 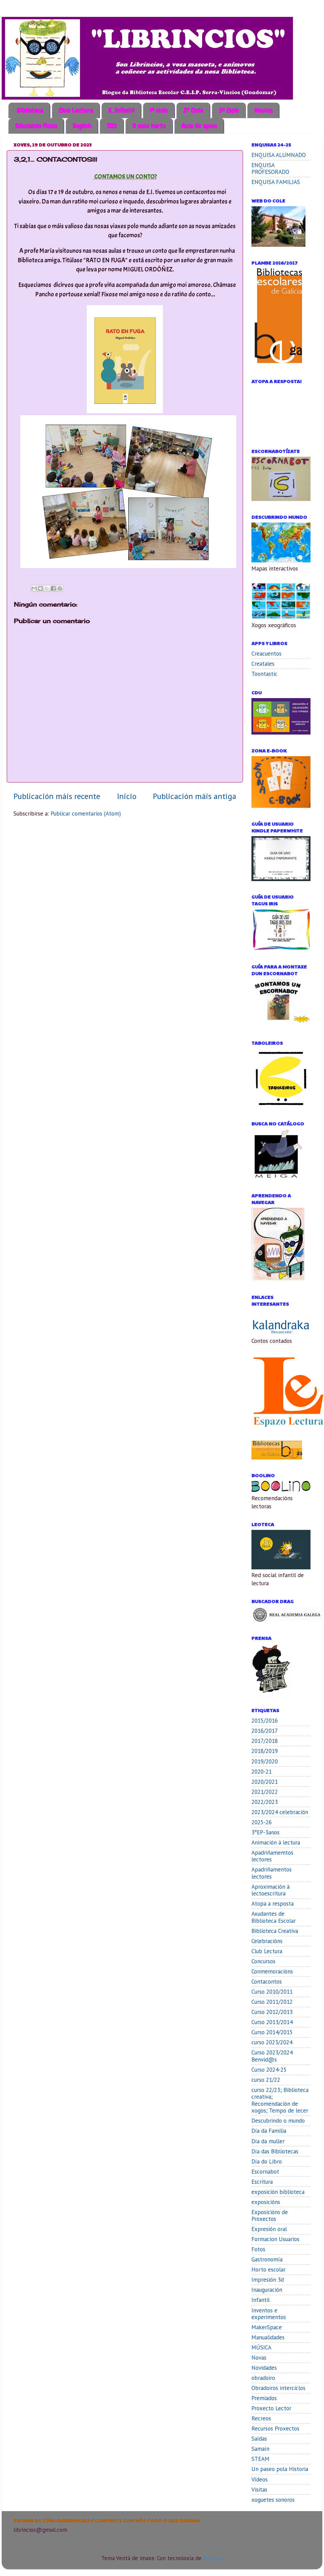 I want to click on Apadriñamemtos lectores, so click(x=272, y=1856).